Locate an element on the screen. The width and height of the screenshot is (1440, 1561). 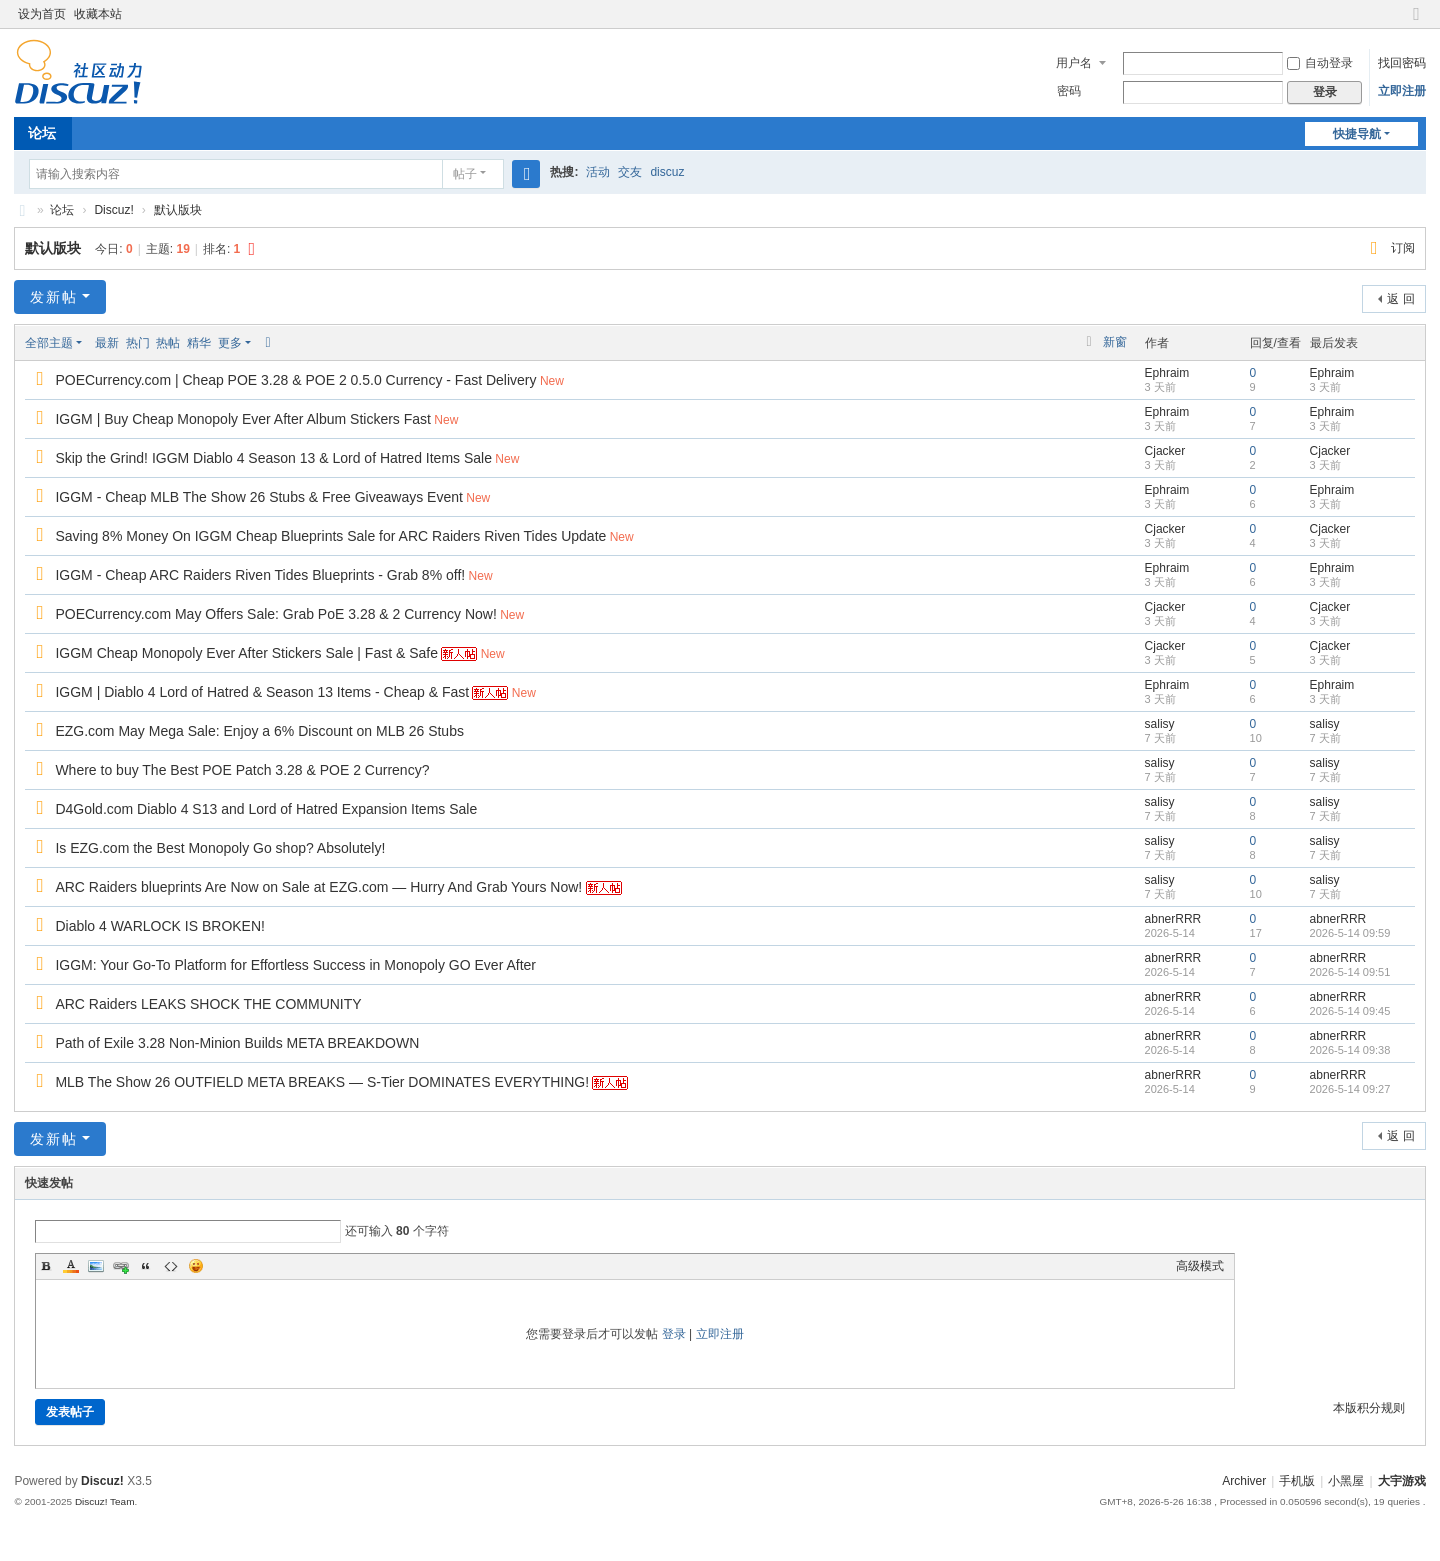
高级模式 is located at coordinates (1200, 1266).